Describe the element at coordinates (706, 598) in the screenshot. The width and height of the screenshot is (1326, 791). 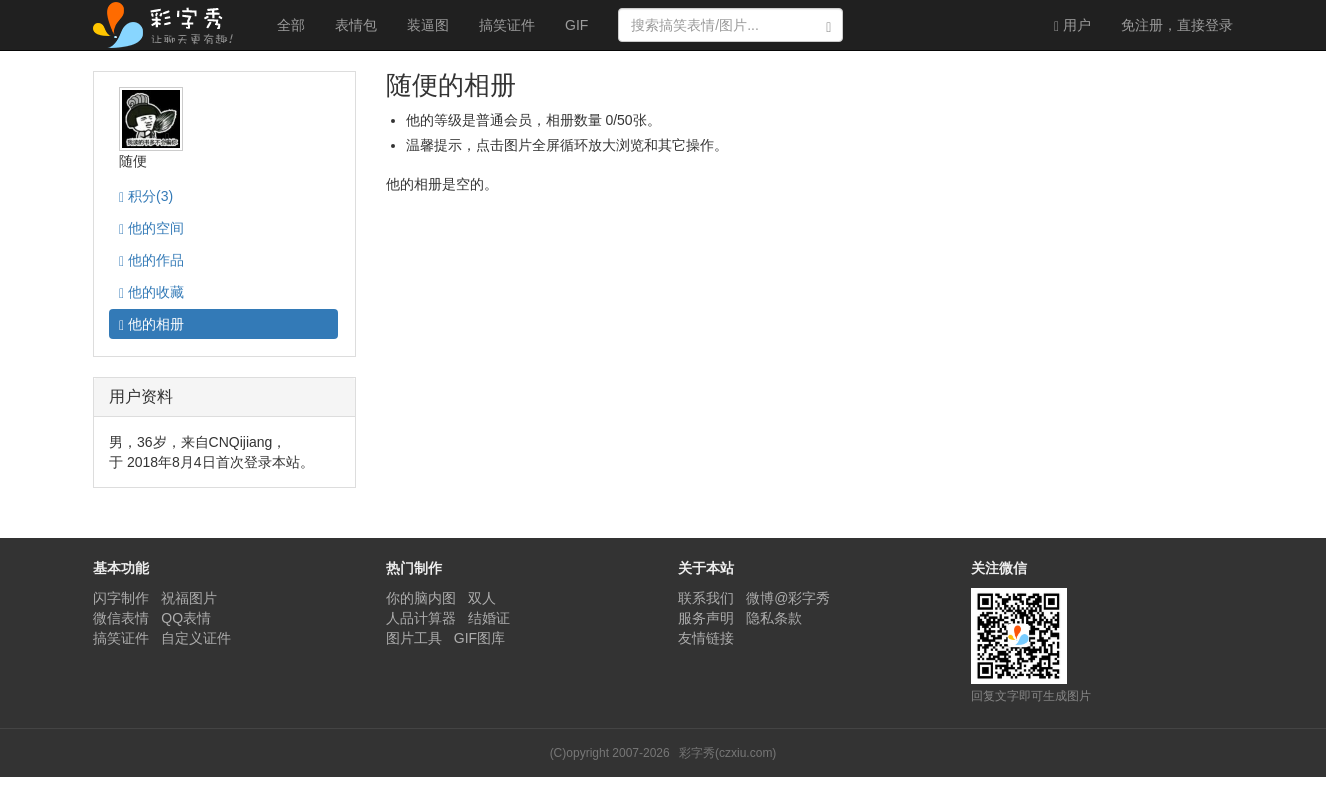
I see `联系我们` at that location.